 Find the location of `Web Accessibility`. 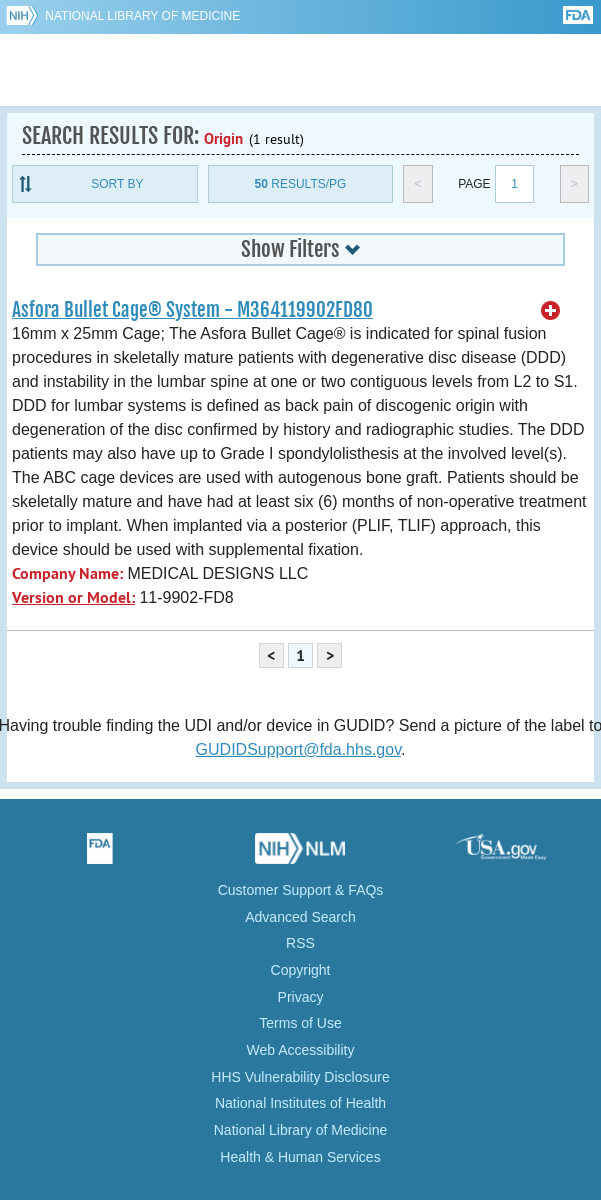

Web Accessibility is located at coordinates (301, 1050).